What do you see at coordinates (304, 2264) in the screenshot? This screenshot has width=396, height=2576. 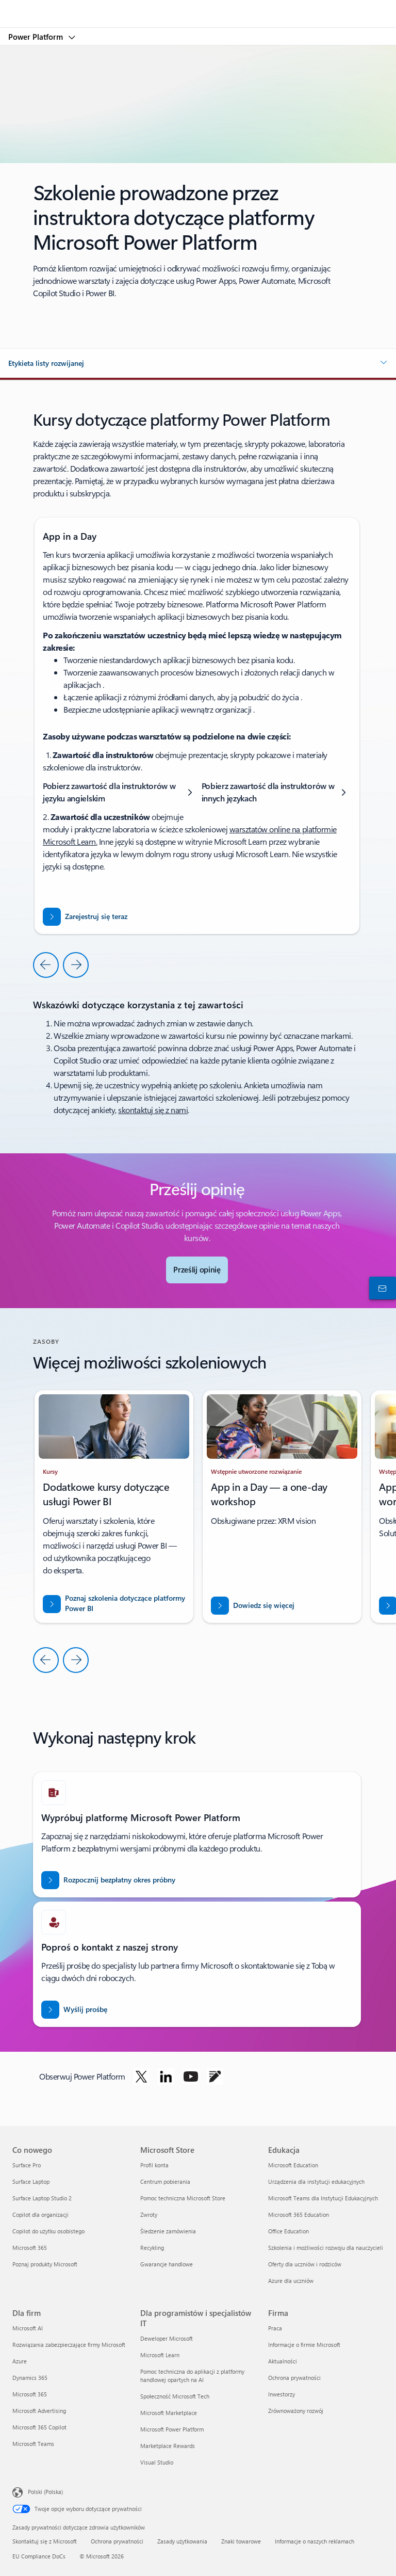 I see `Oferty dla uczniów i rodziców [Oferty dla uczniów i rodziców Edukacja]` at bounding box center [304, 2264].